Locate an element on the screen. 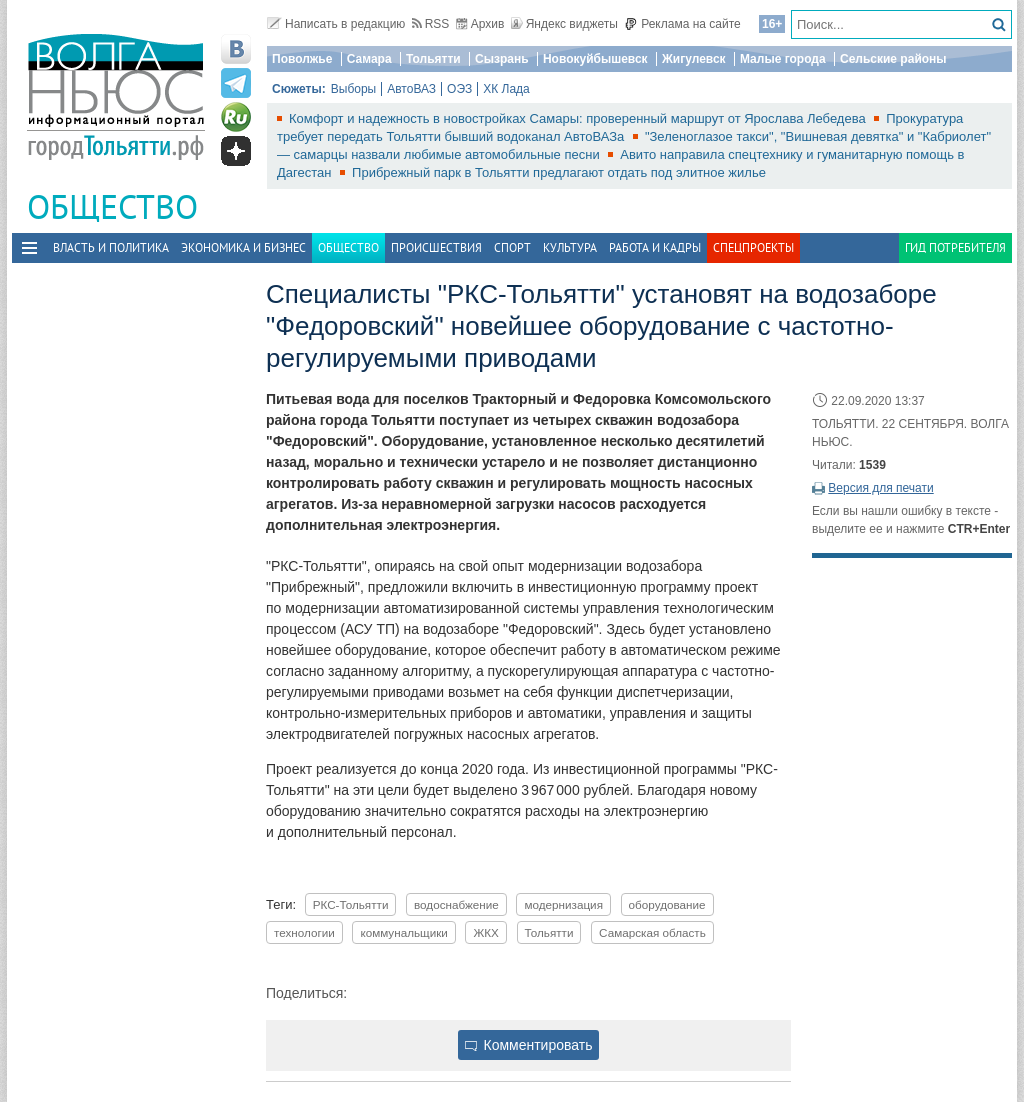 This screenshot has height=1102, width=1024. Происшествия is located at coordinates (436, 247).